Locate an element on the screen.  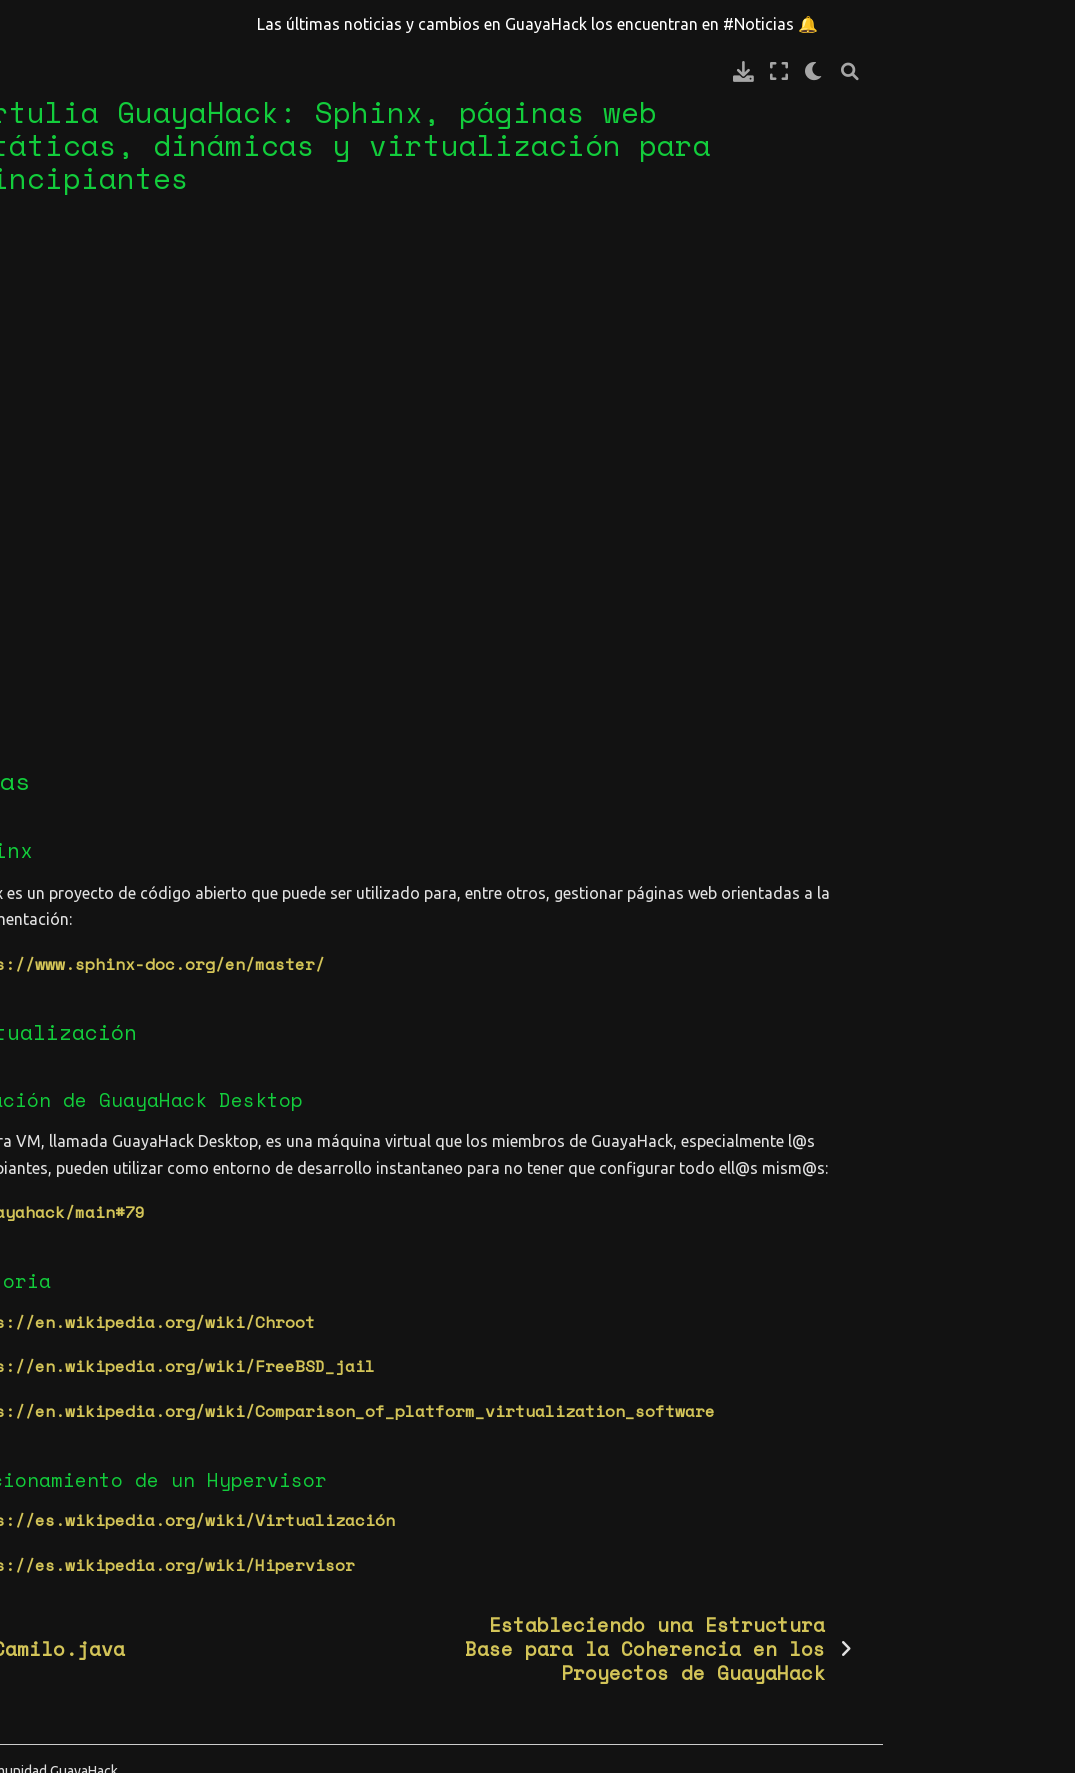
comunicación is located at coordinates (76, 1485).